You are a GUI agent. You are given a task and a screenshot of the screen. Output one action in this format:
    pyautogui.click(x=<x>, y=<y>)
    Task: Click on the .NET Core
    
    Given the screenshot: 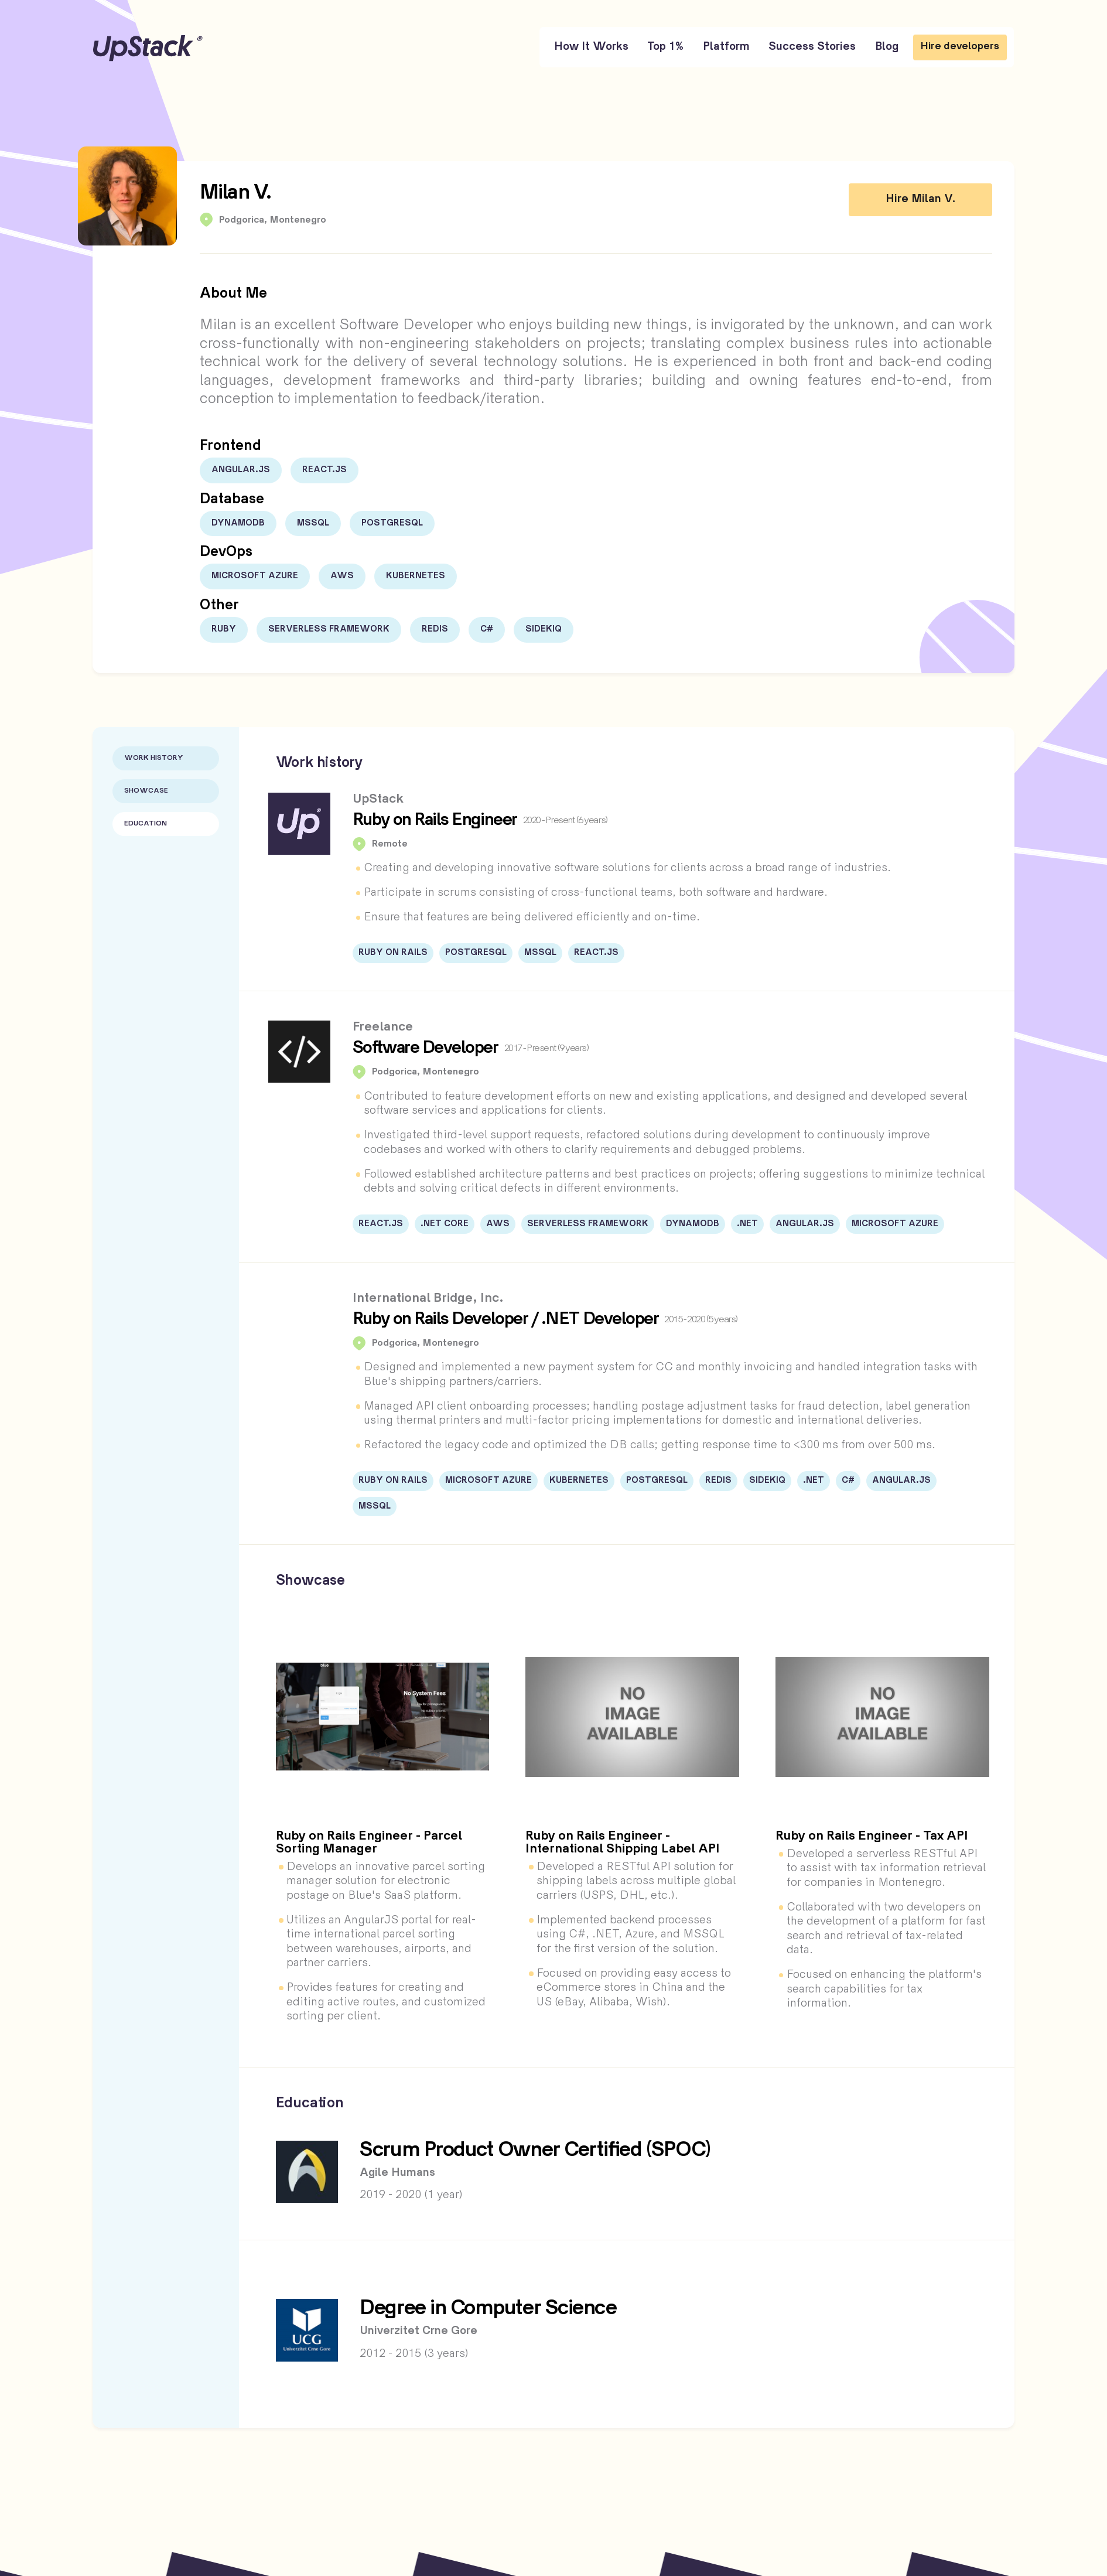 What is the action you would take?
    pyautogui.click(x=445, y=1224)
    